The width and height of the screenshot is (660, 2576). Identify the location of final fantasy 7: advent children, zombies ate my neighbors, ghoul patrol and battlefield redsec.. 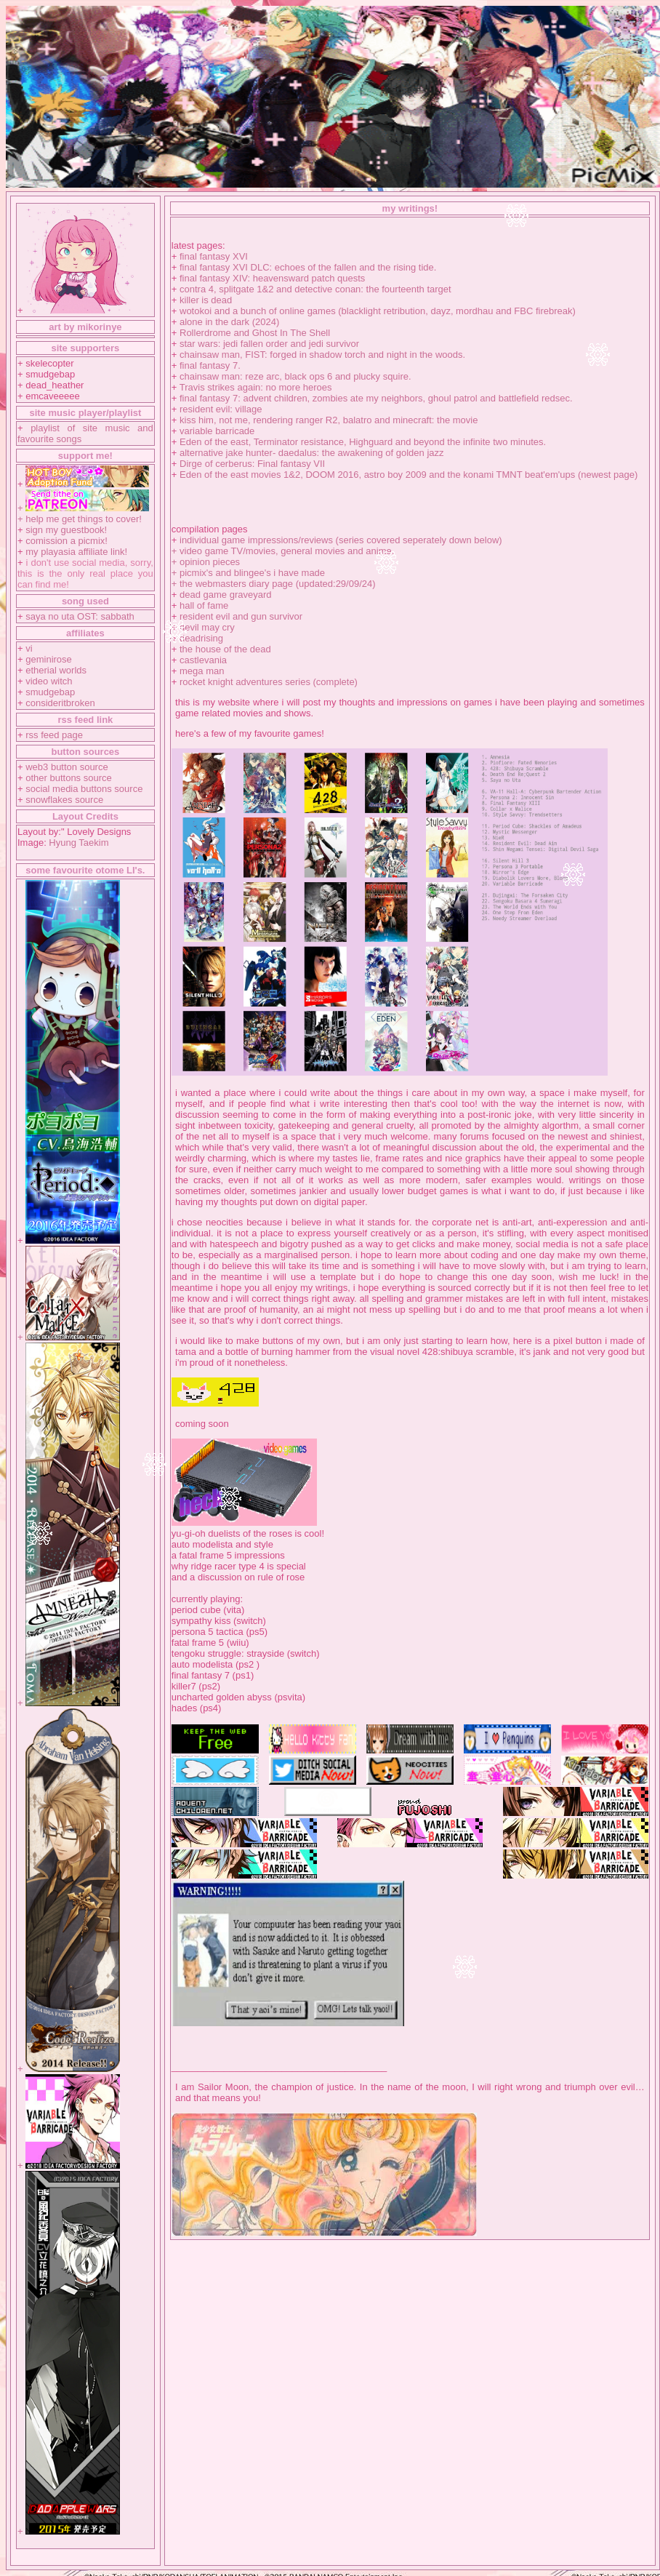
(376, 398).